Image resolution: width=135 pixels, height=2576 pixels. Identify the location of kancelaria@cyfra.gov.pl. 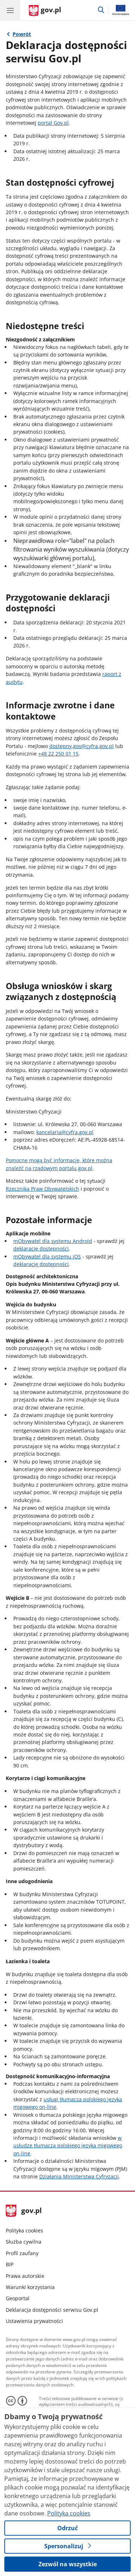
(65, 1132).